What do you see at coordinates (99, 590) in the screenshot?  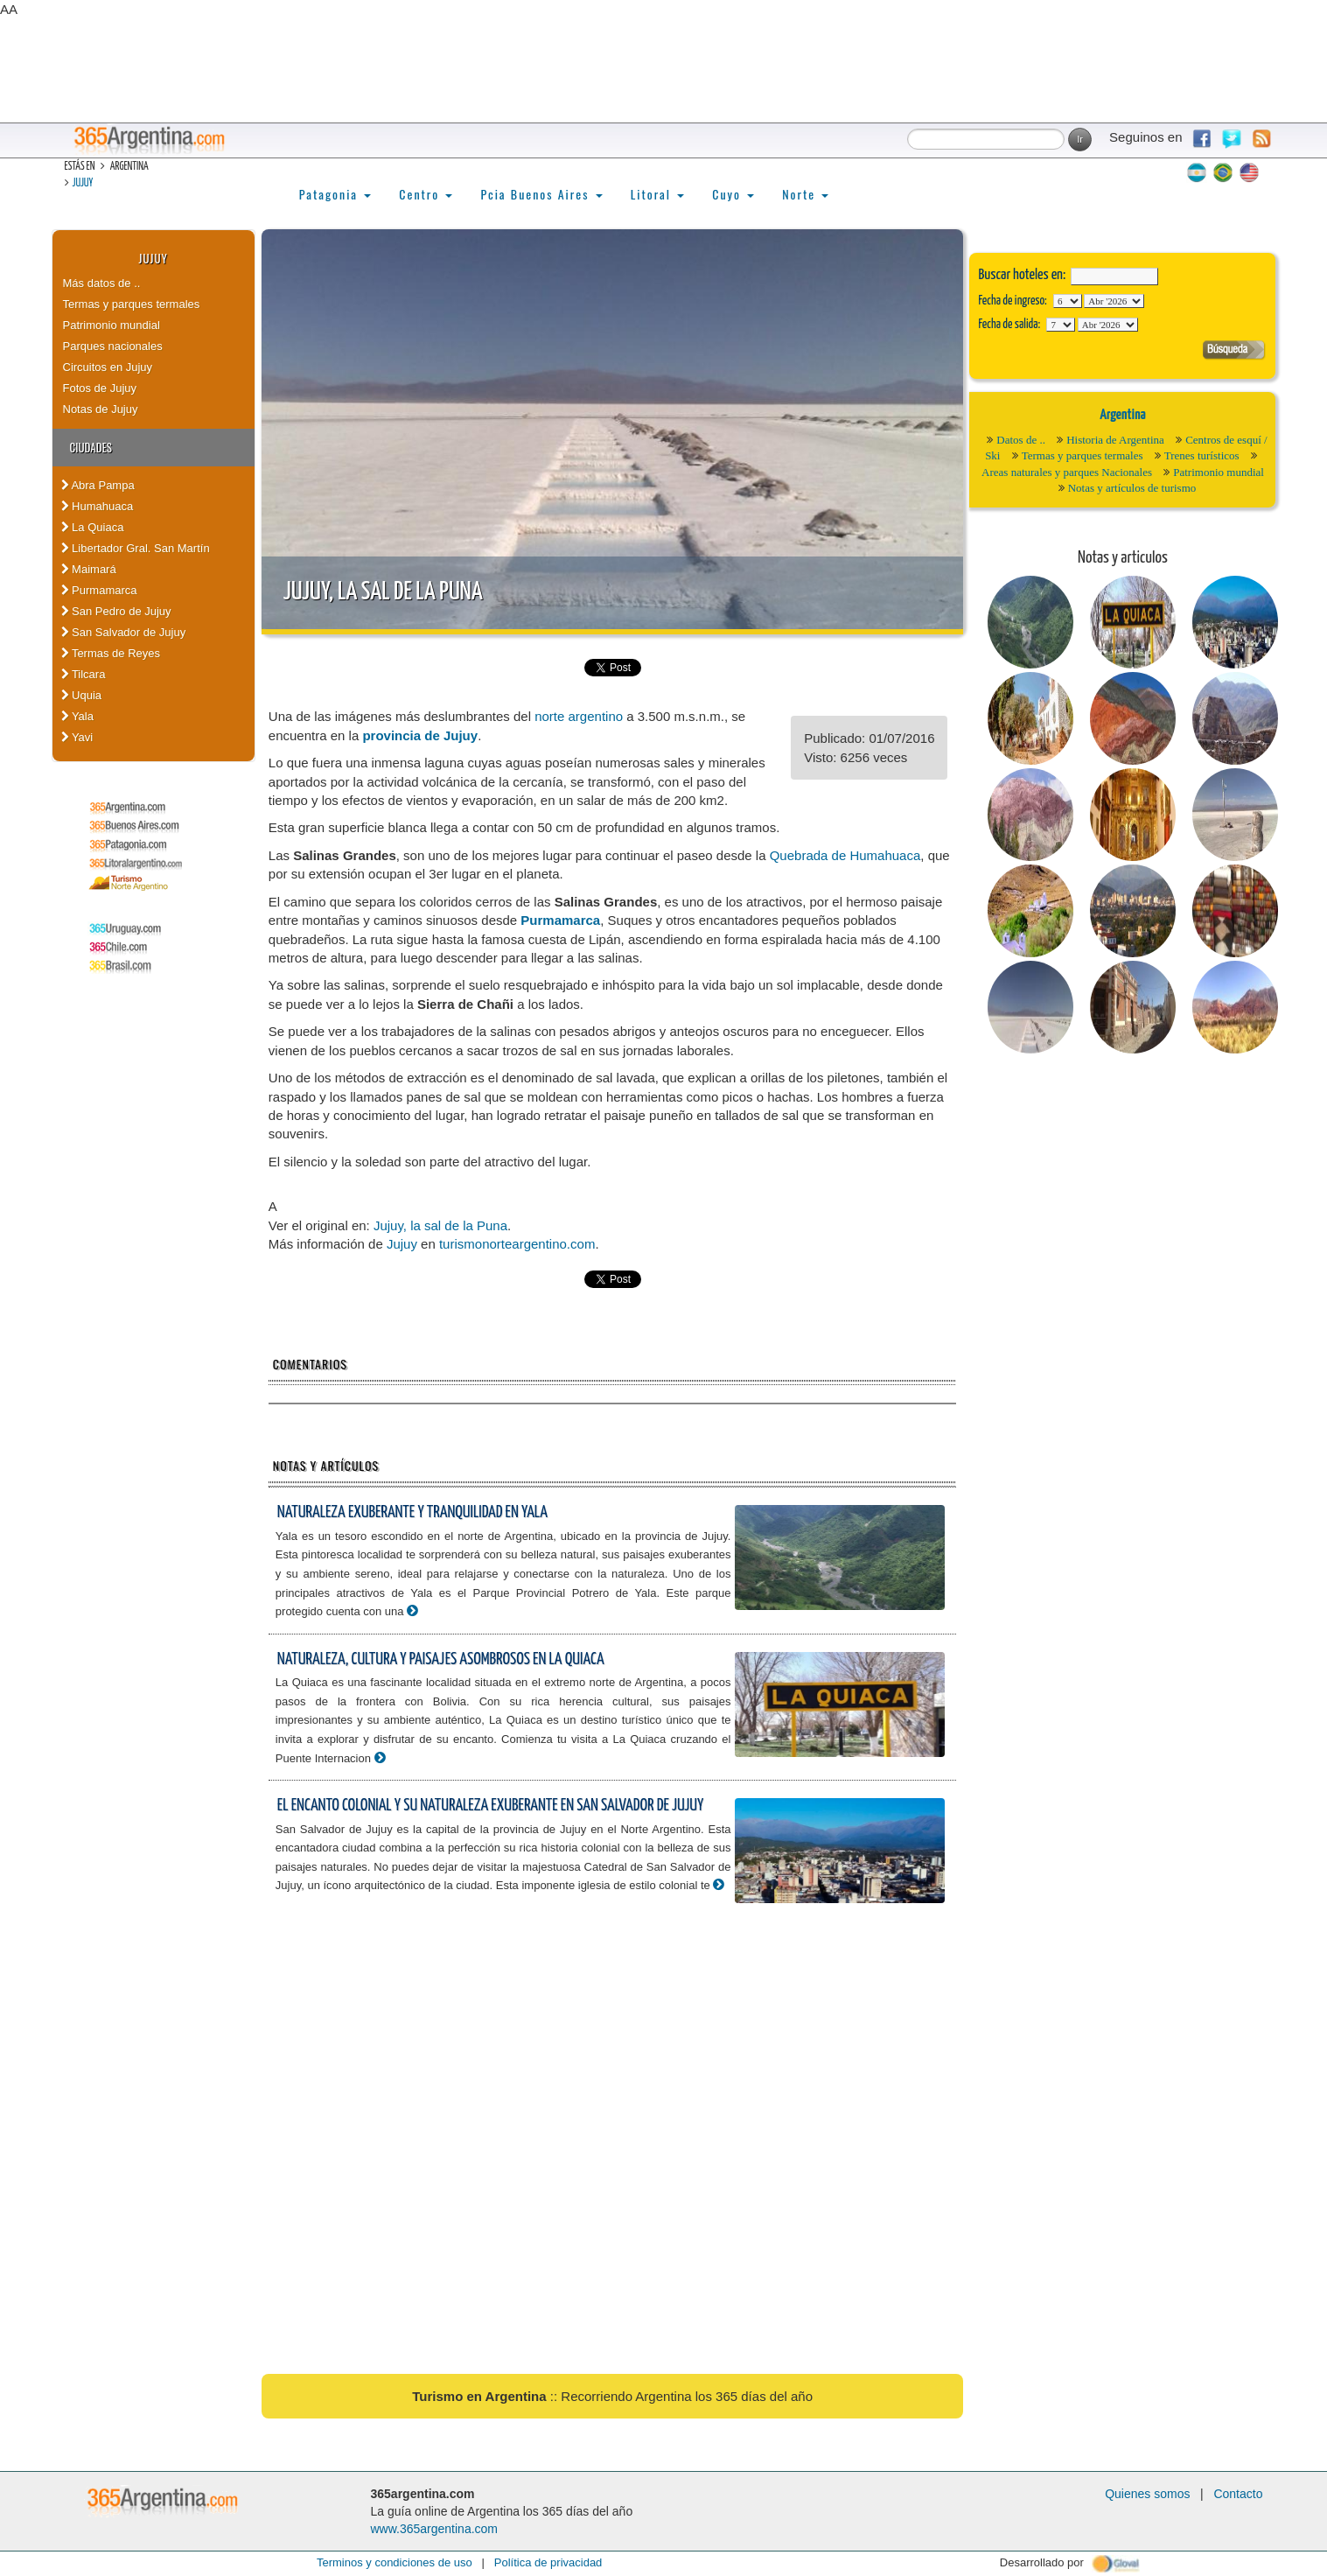 I see `Purmamarca` at bounding box center [99, 590].